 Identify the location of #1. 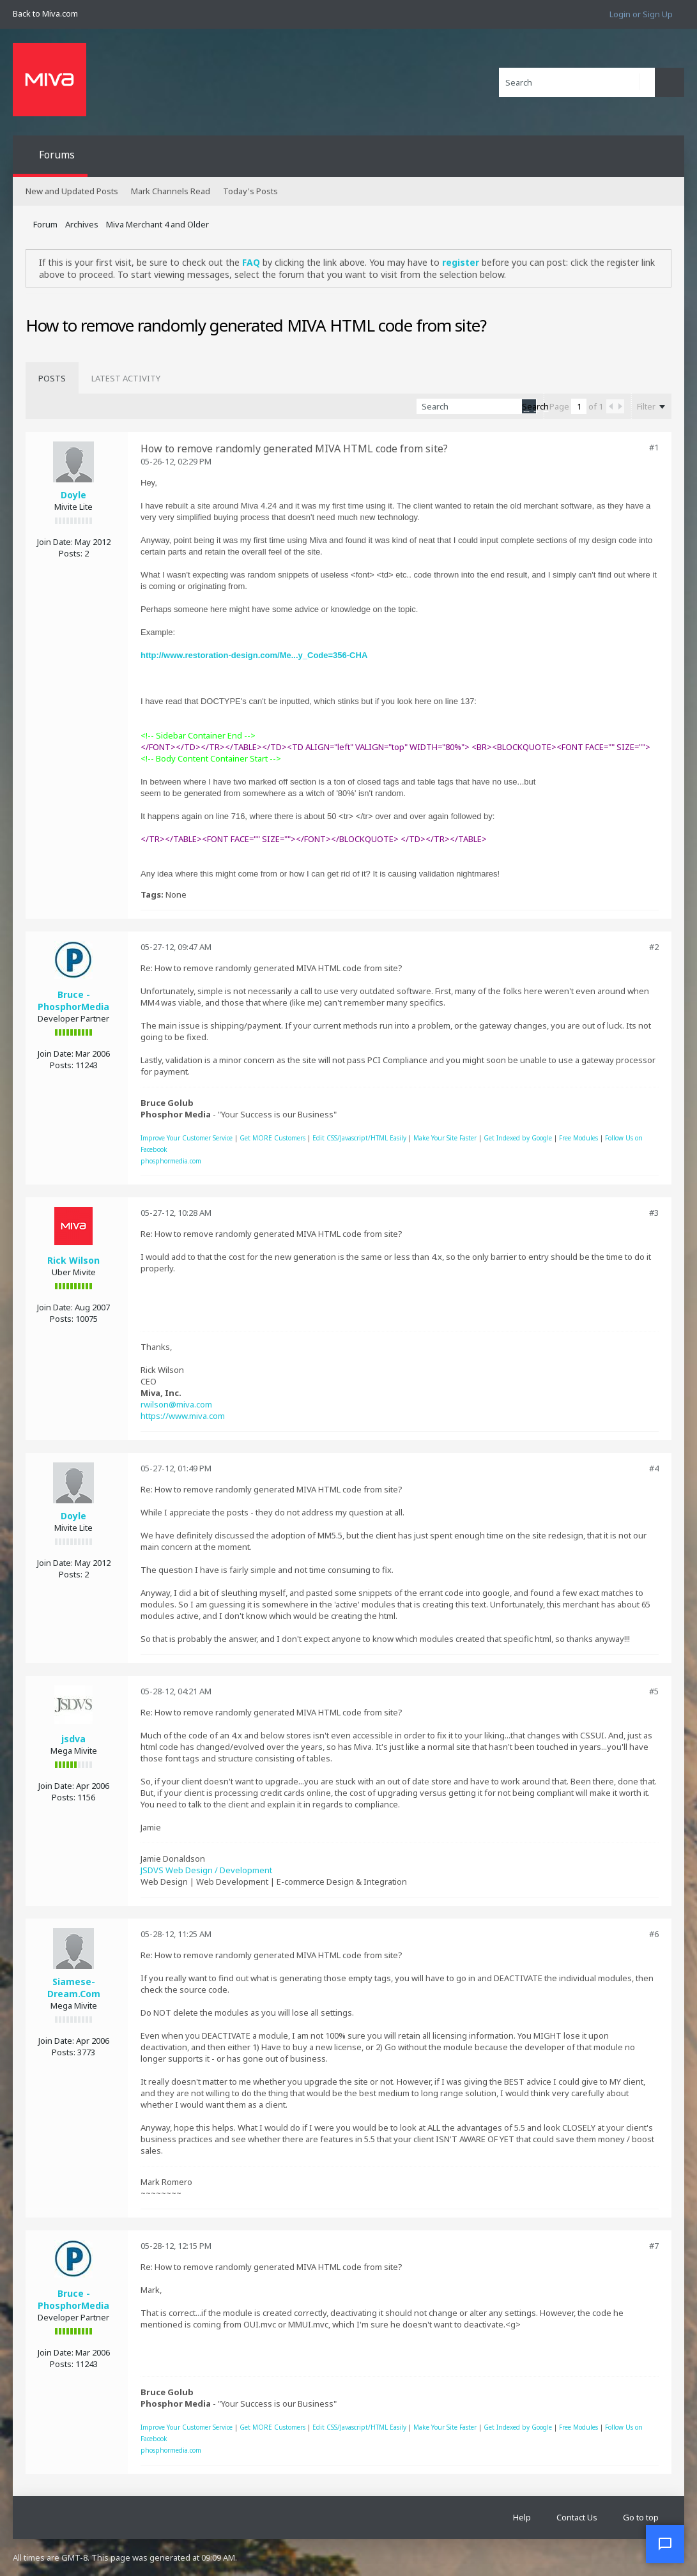
(654, 447).